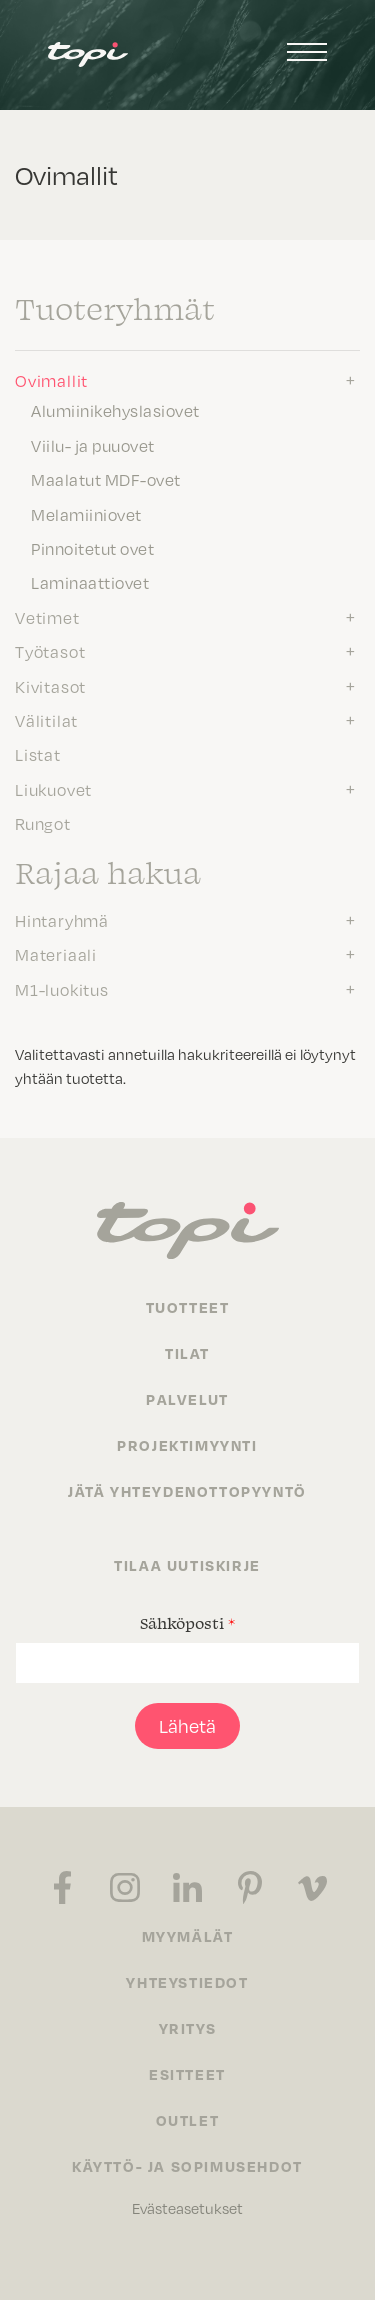 This screenshot has width=375, height=2300. What do you see at coordinates (115, 410) in the screenshot?
I see `Alumiinikehyslasiovet` at bounding box center [115, 410].